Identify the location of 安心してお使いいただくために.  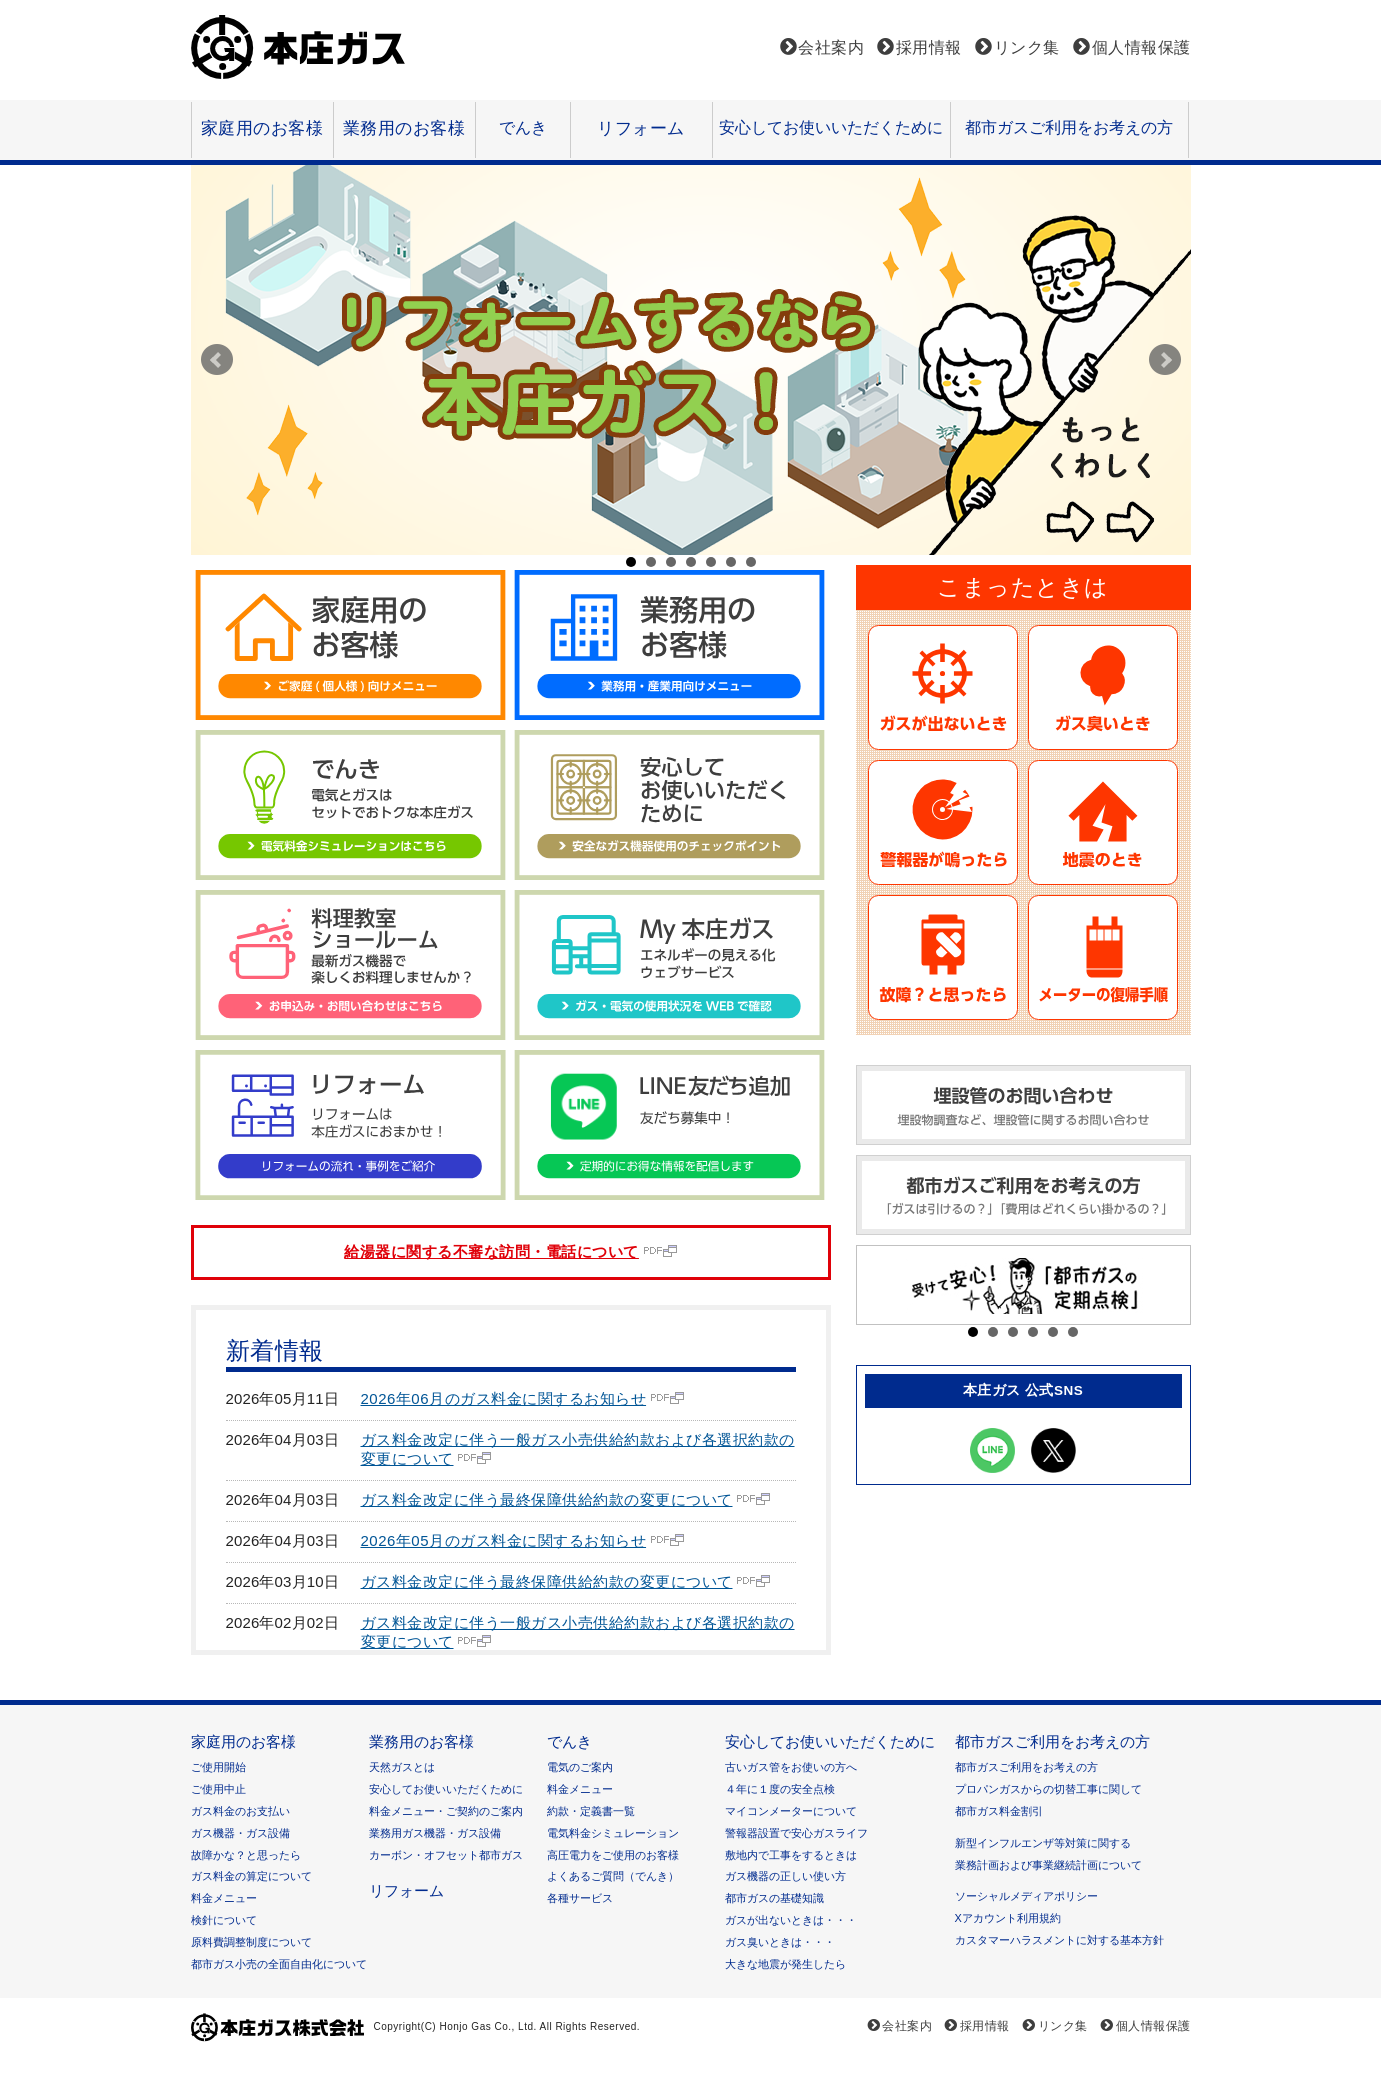
(831, 127).